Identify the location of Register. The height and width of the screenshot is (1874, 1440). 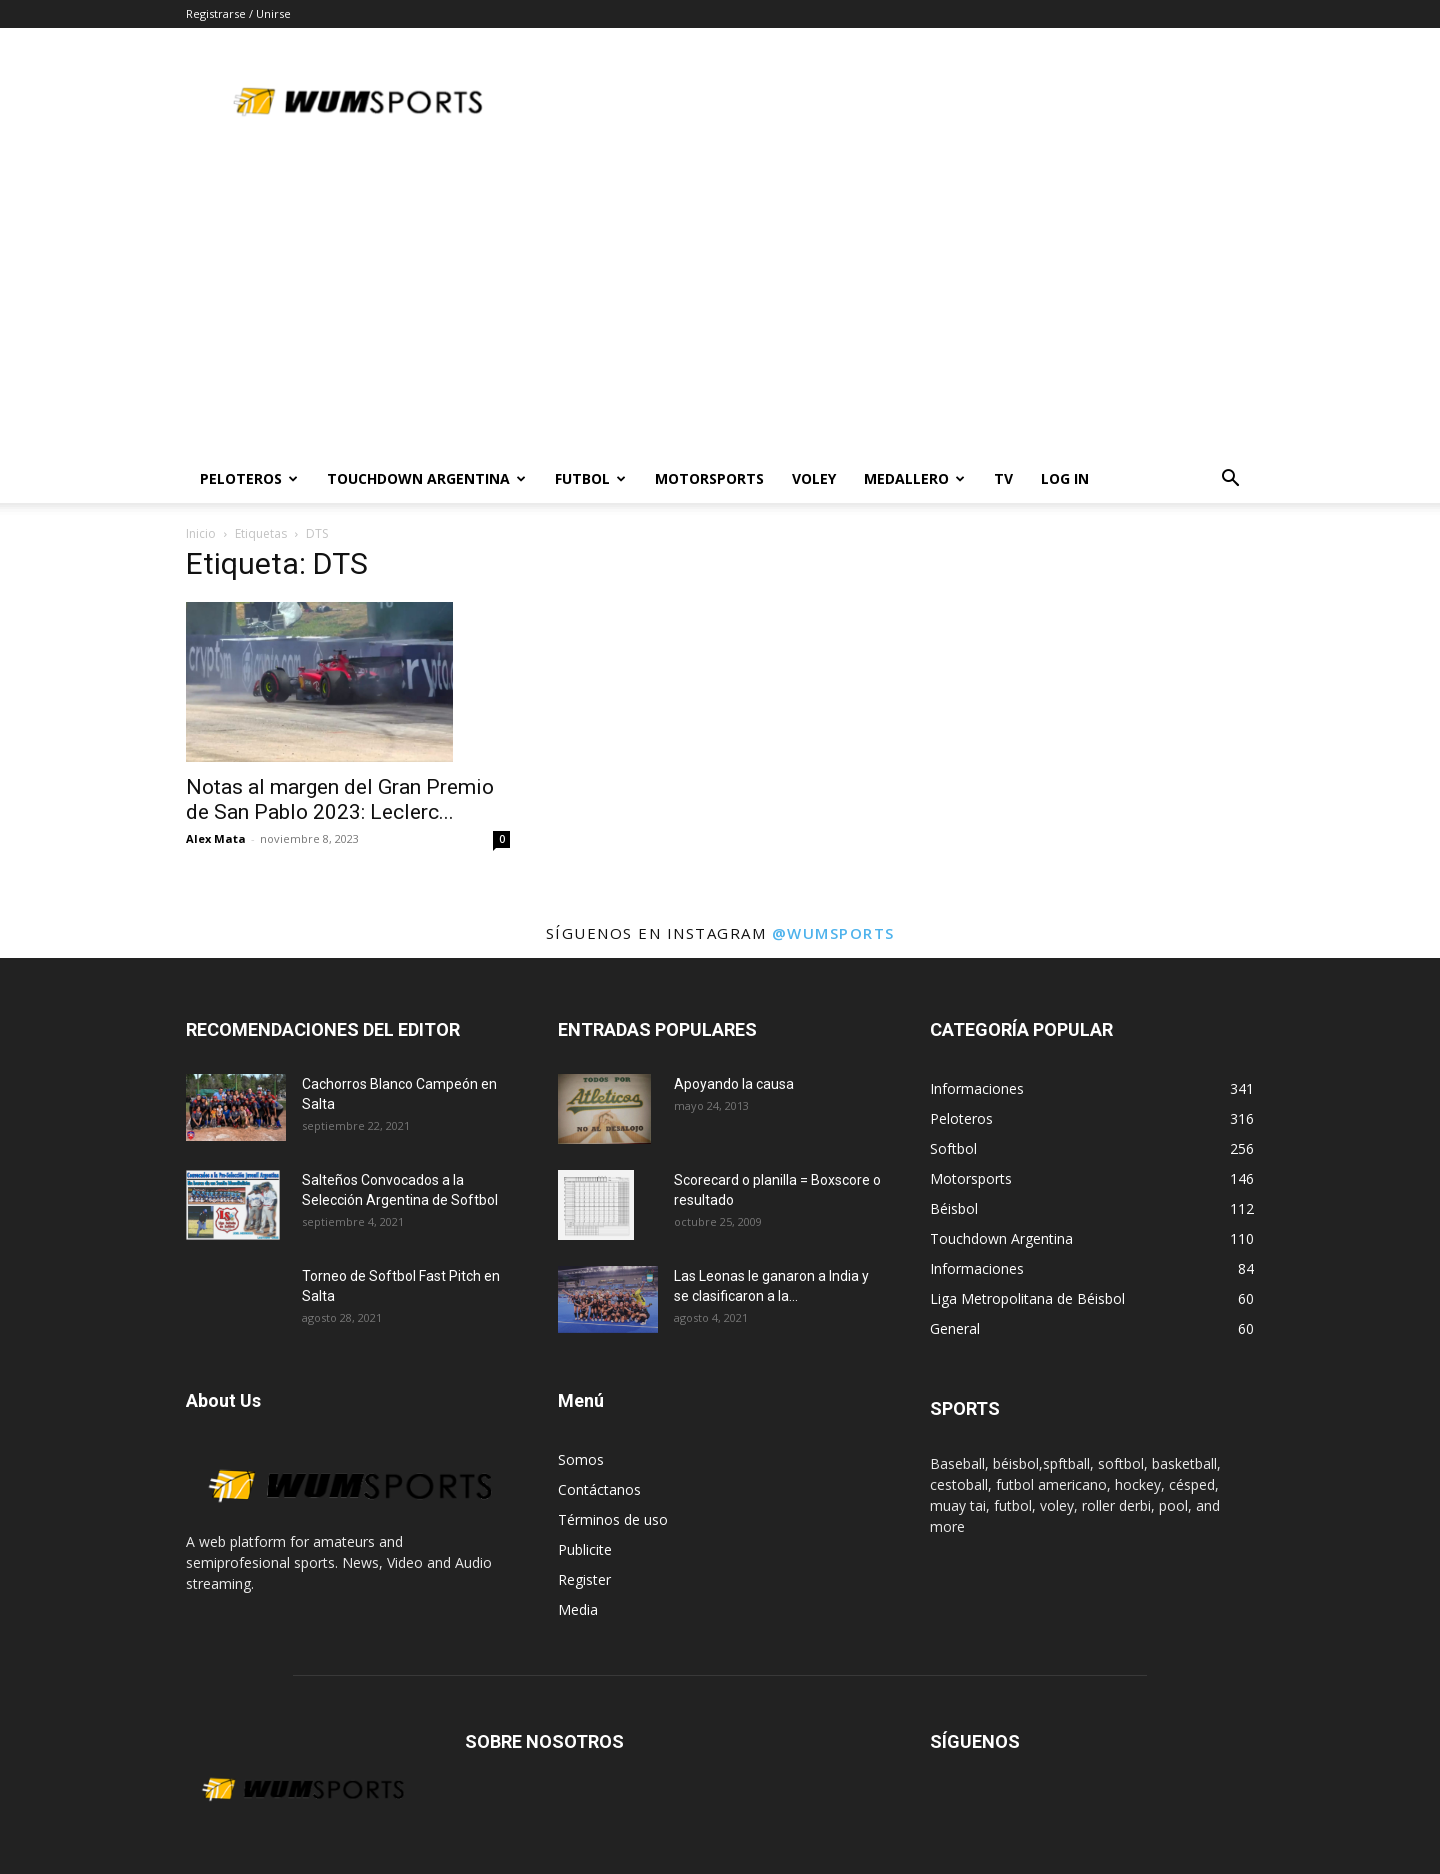
(584, 1579).